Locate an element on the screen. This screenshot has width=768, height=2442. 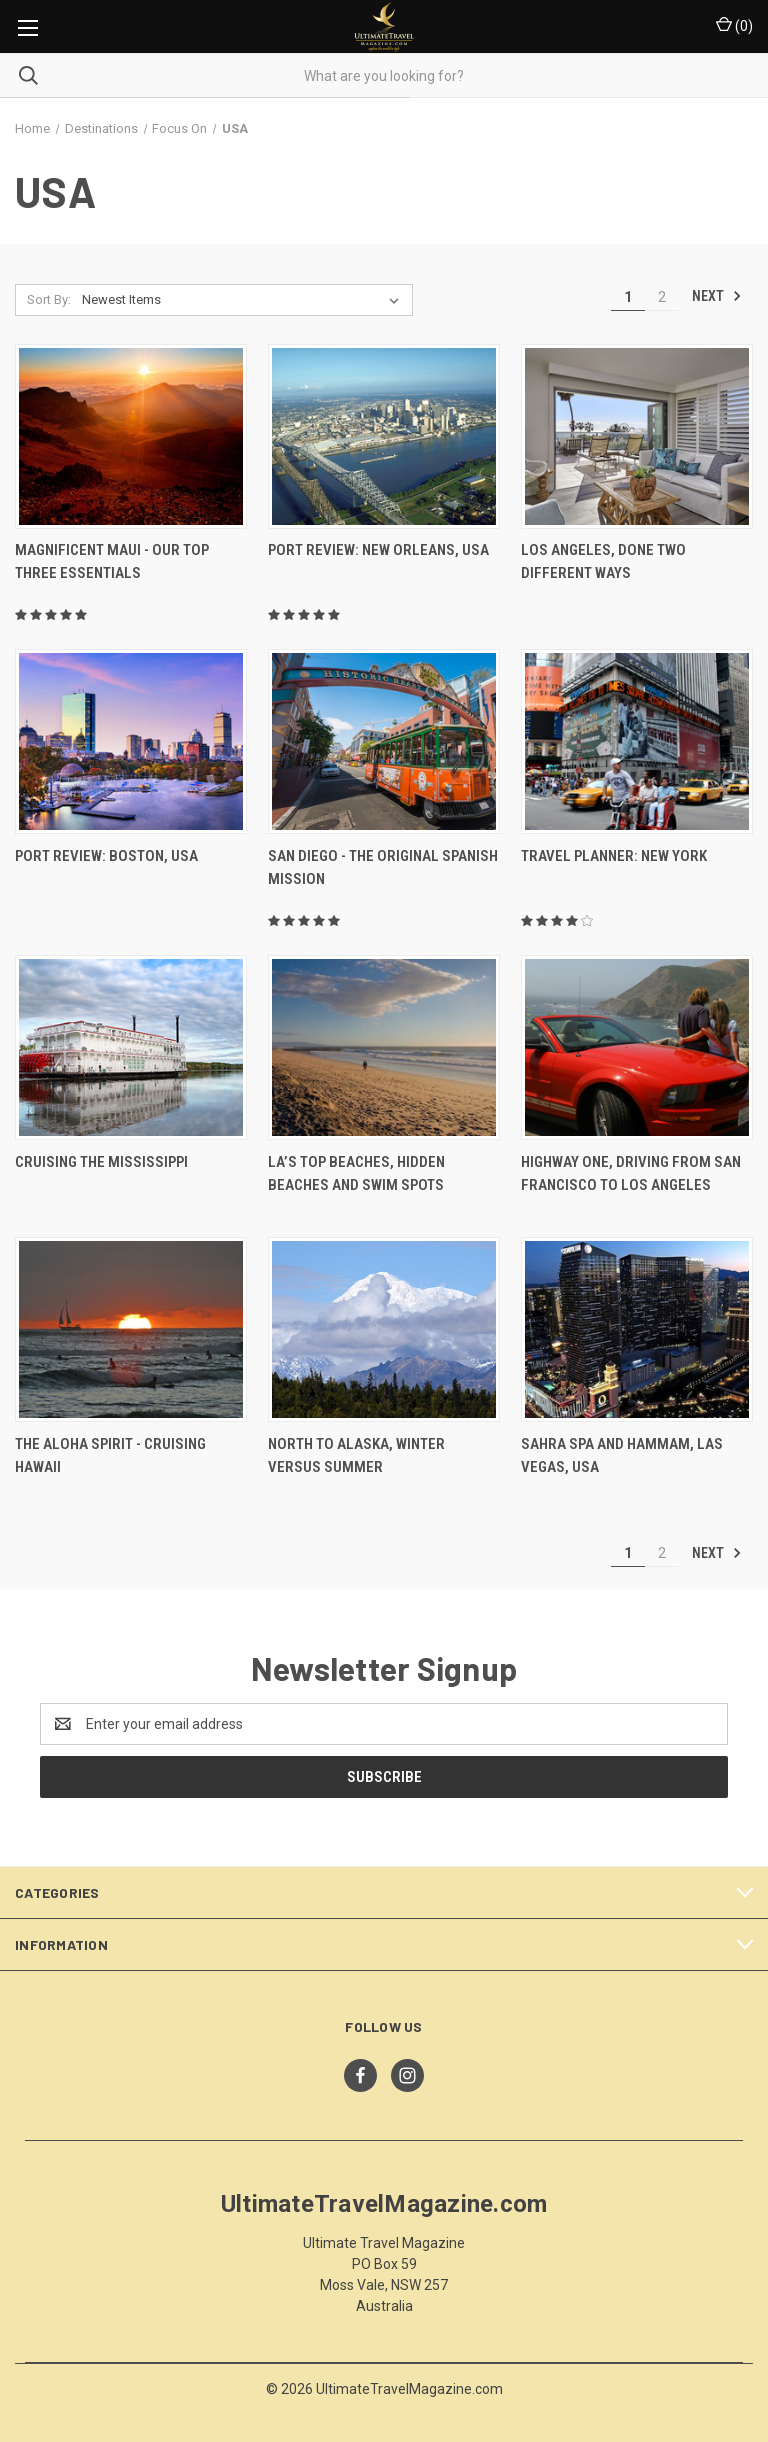
Port Review: New Orleans, USA [Port Review: New Orleans, USA,] is located at coordinates (378, 550).